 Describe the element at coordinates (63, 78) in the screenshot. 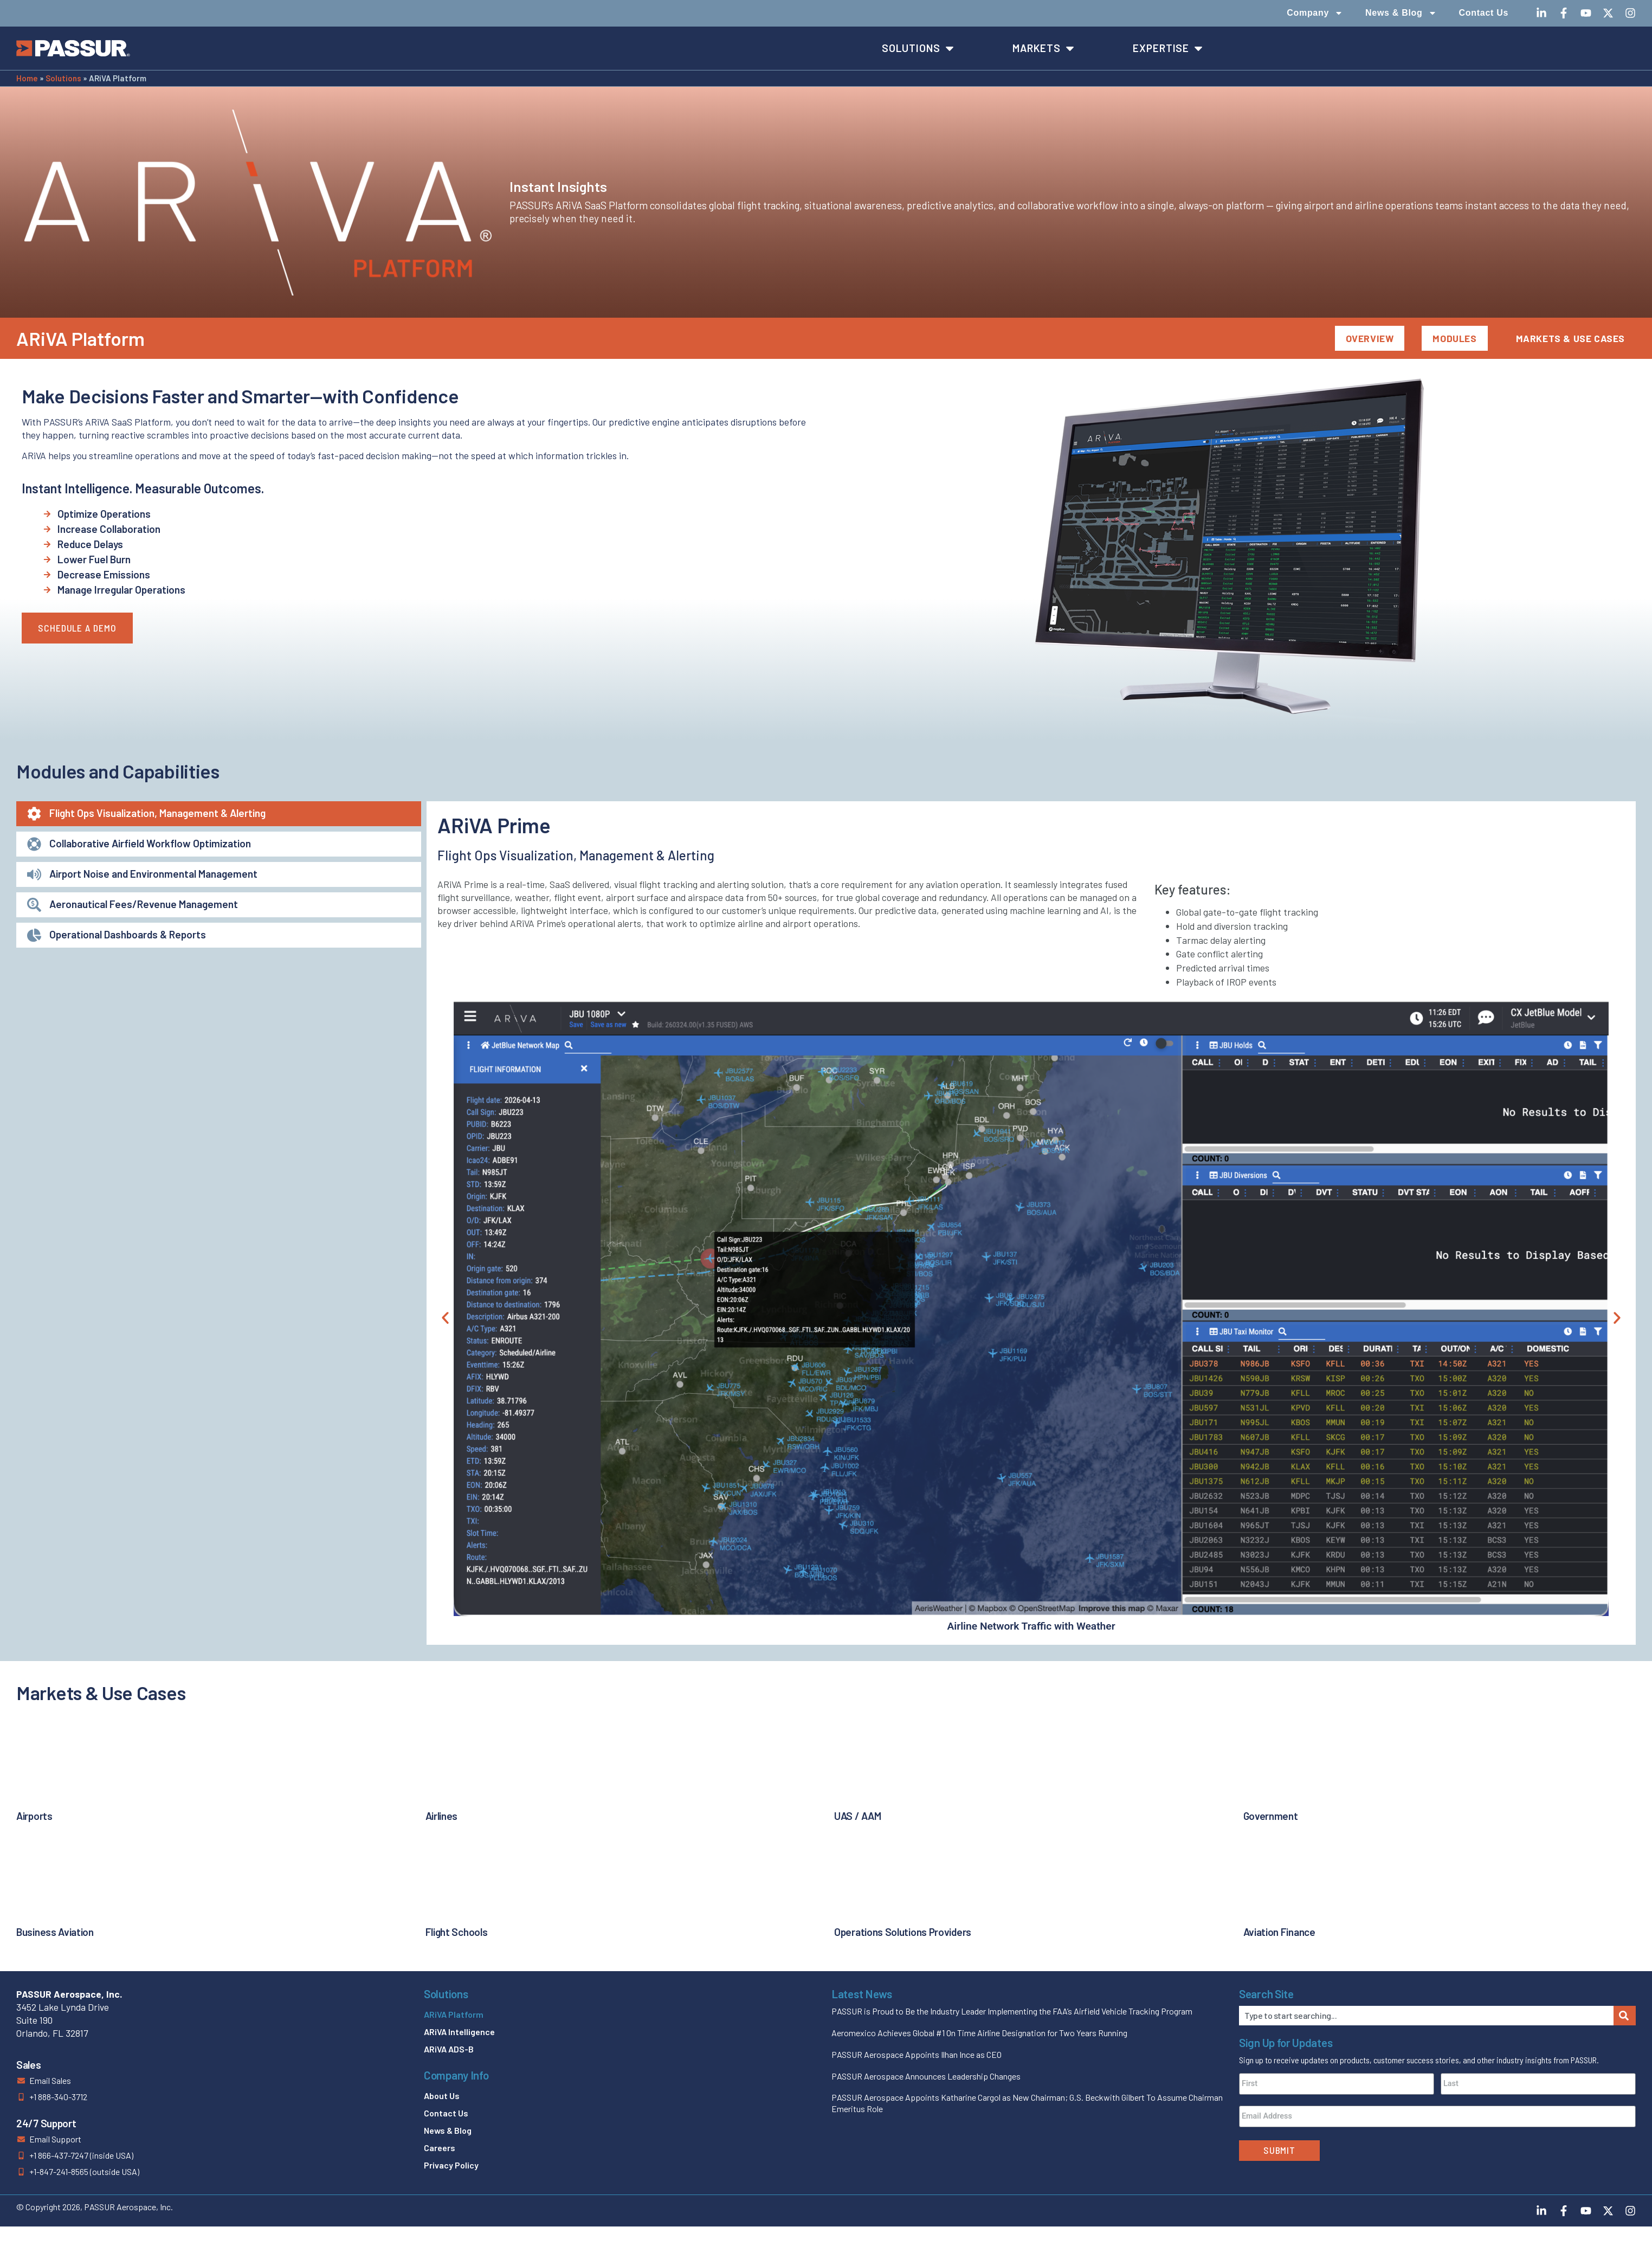

I see `Solutions` at that location.